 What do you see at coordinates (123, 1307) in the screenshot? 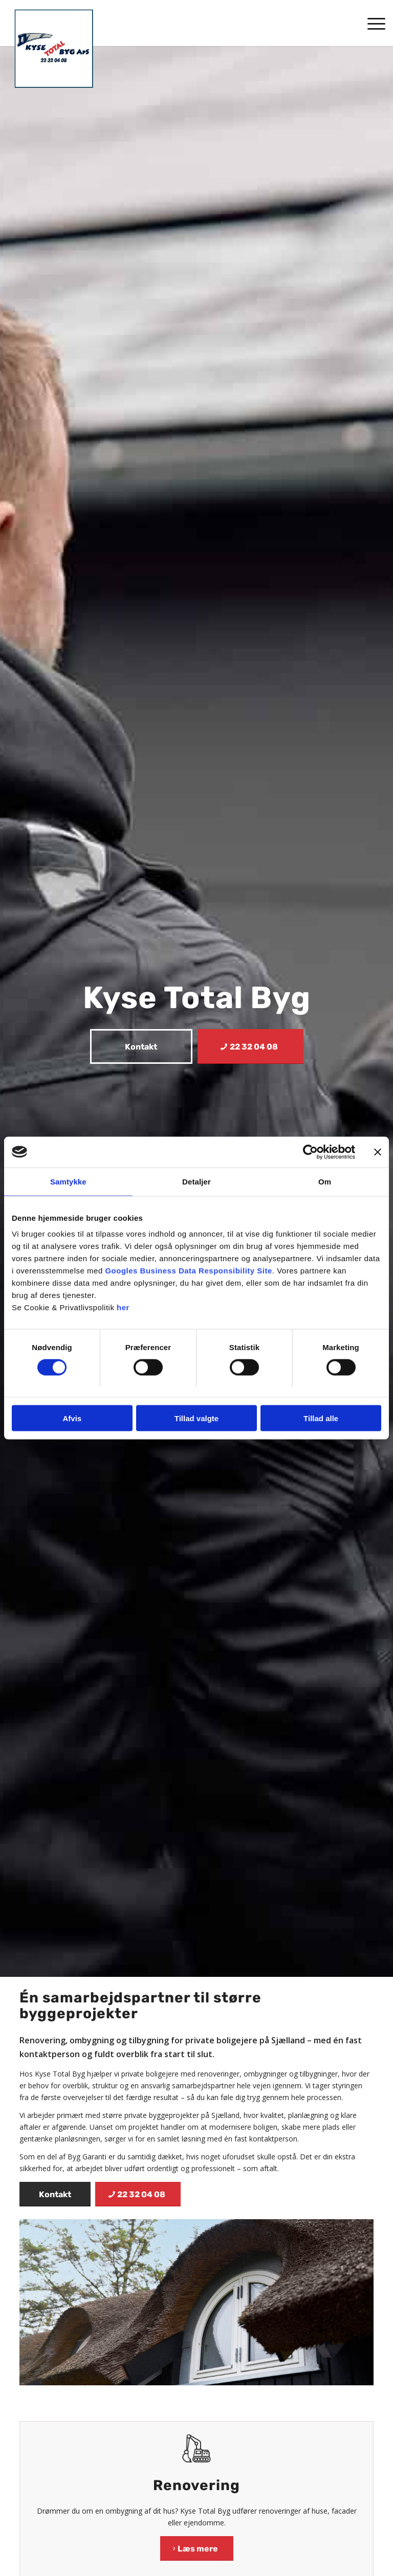
I see `her` at bounding box center [123, 1307].